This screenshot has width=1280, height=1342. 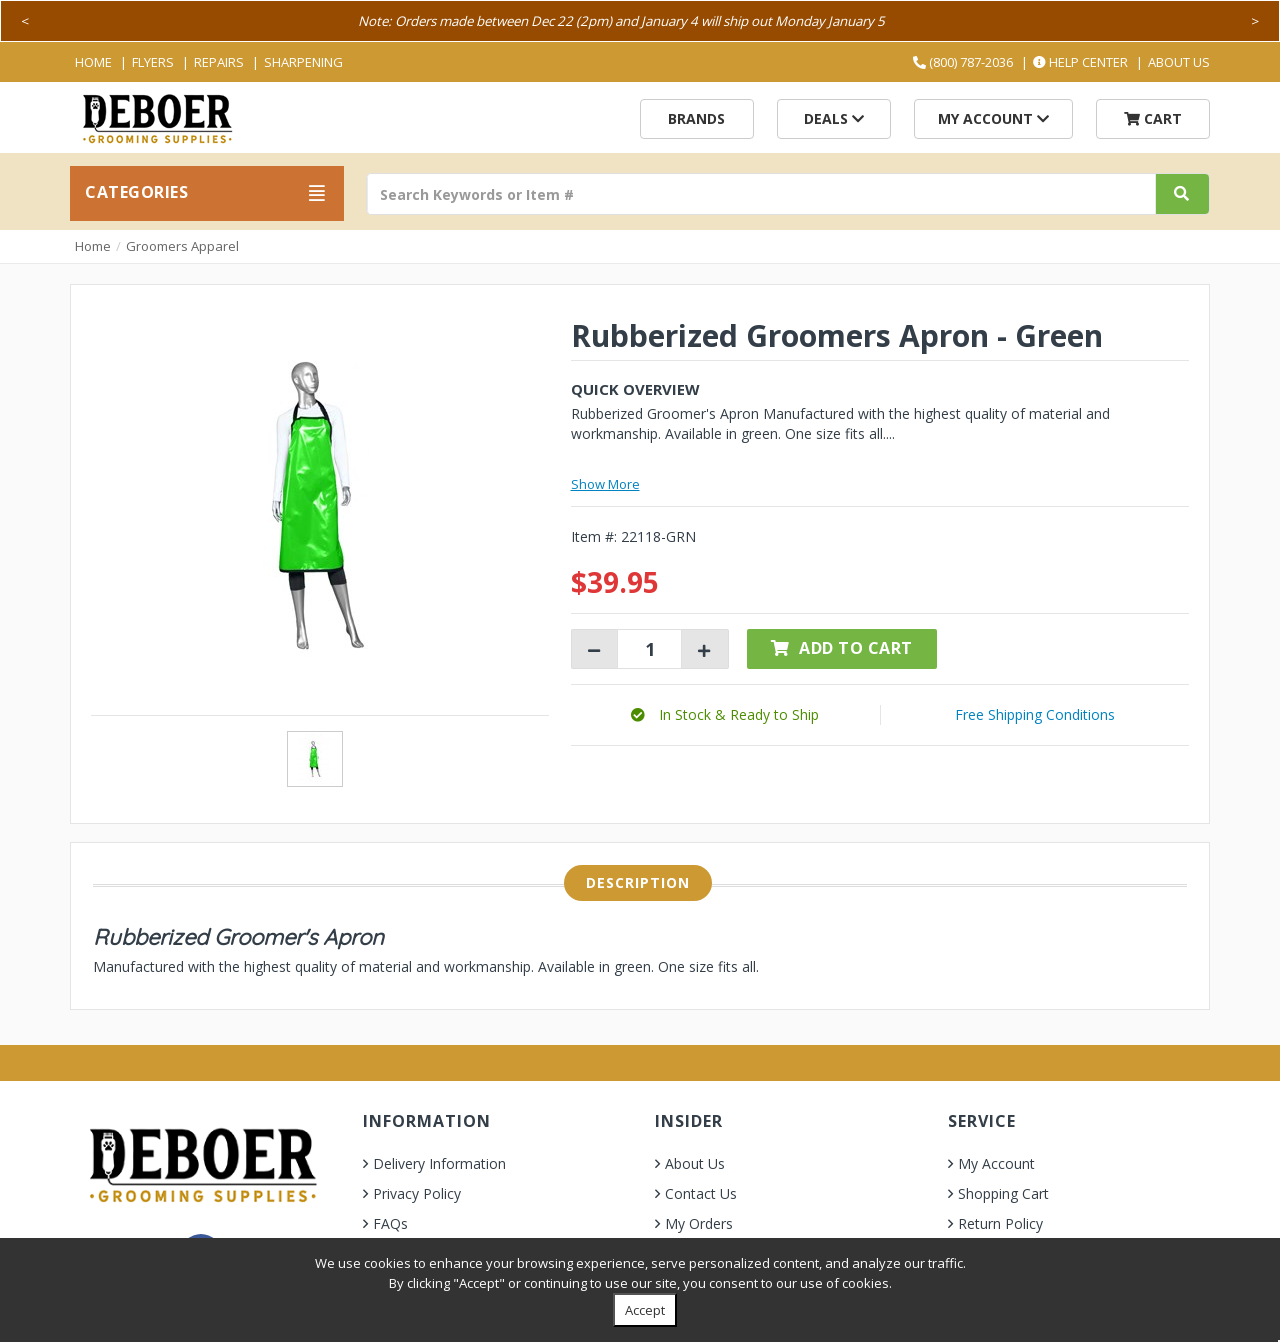 What do you see at coordinates (696, 118) in the screenshot?
I see `Brands` at bounding box center [696, 118].